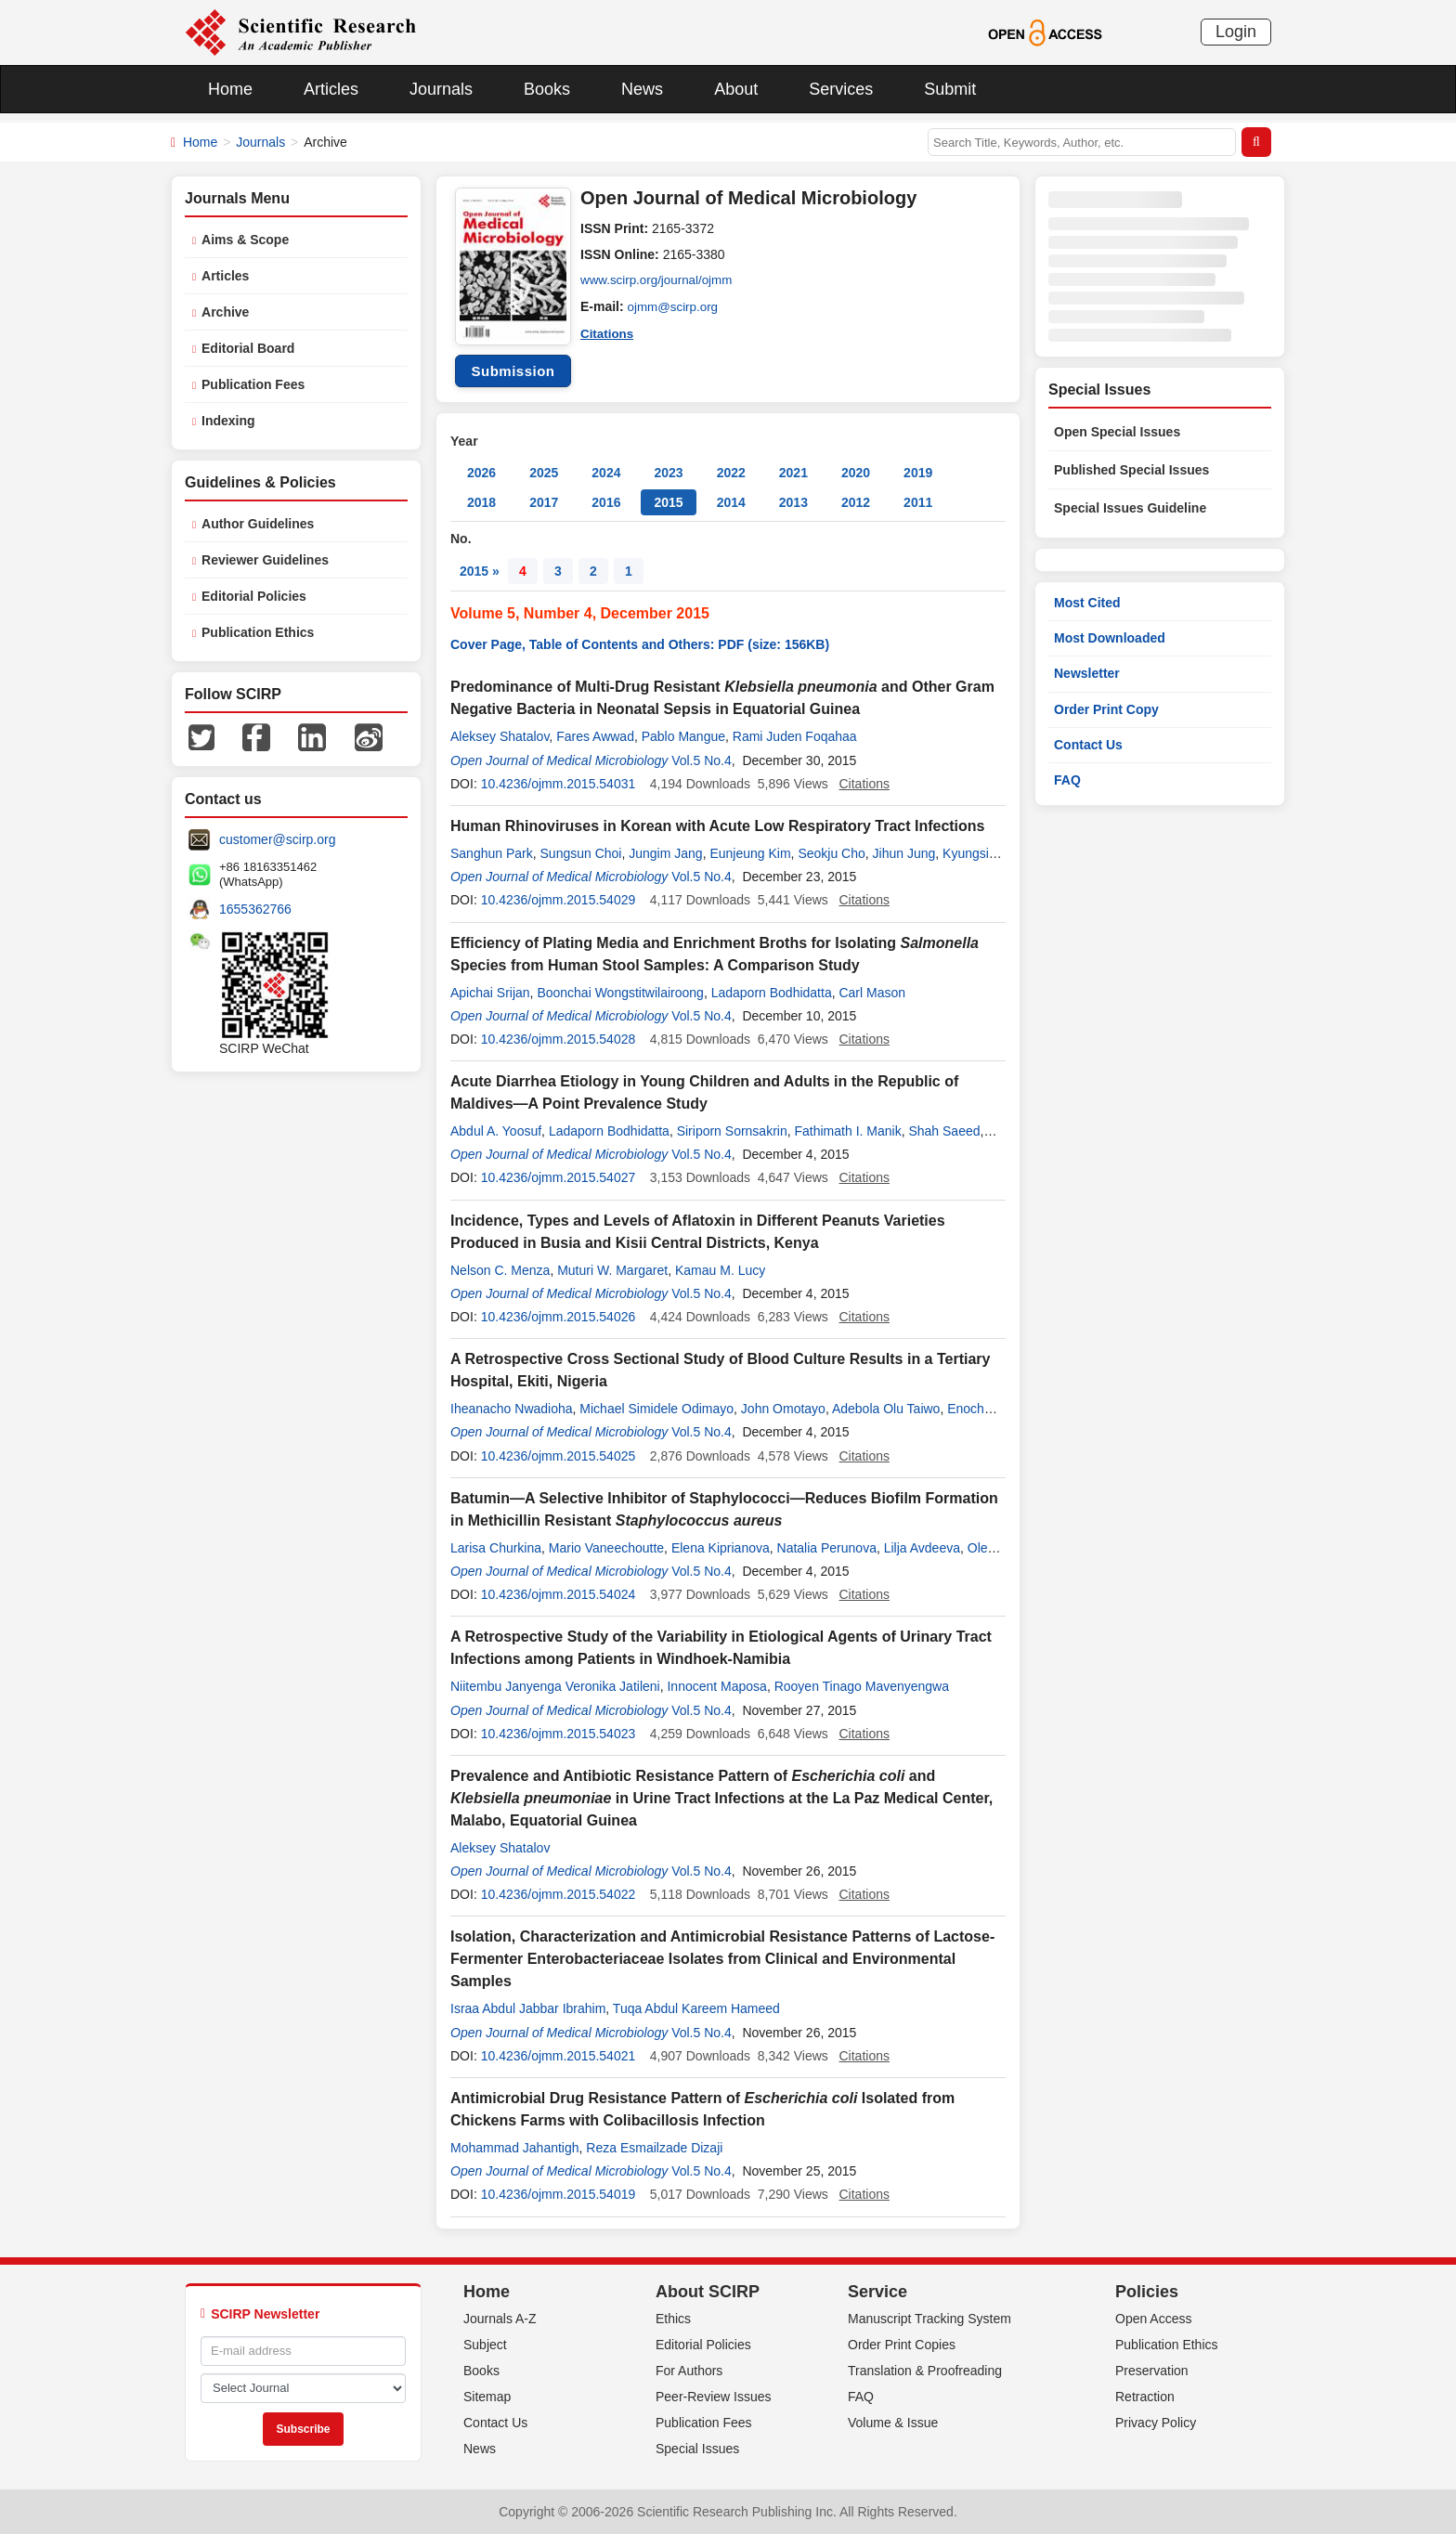 The width and height of the screenshot is (1456, 2534). Describe the element at coordinates (1153, 2318) in the screenshot. I see `Open Access` at that location.